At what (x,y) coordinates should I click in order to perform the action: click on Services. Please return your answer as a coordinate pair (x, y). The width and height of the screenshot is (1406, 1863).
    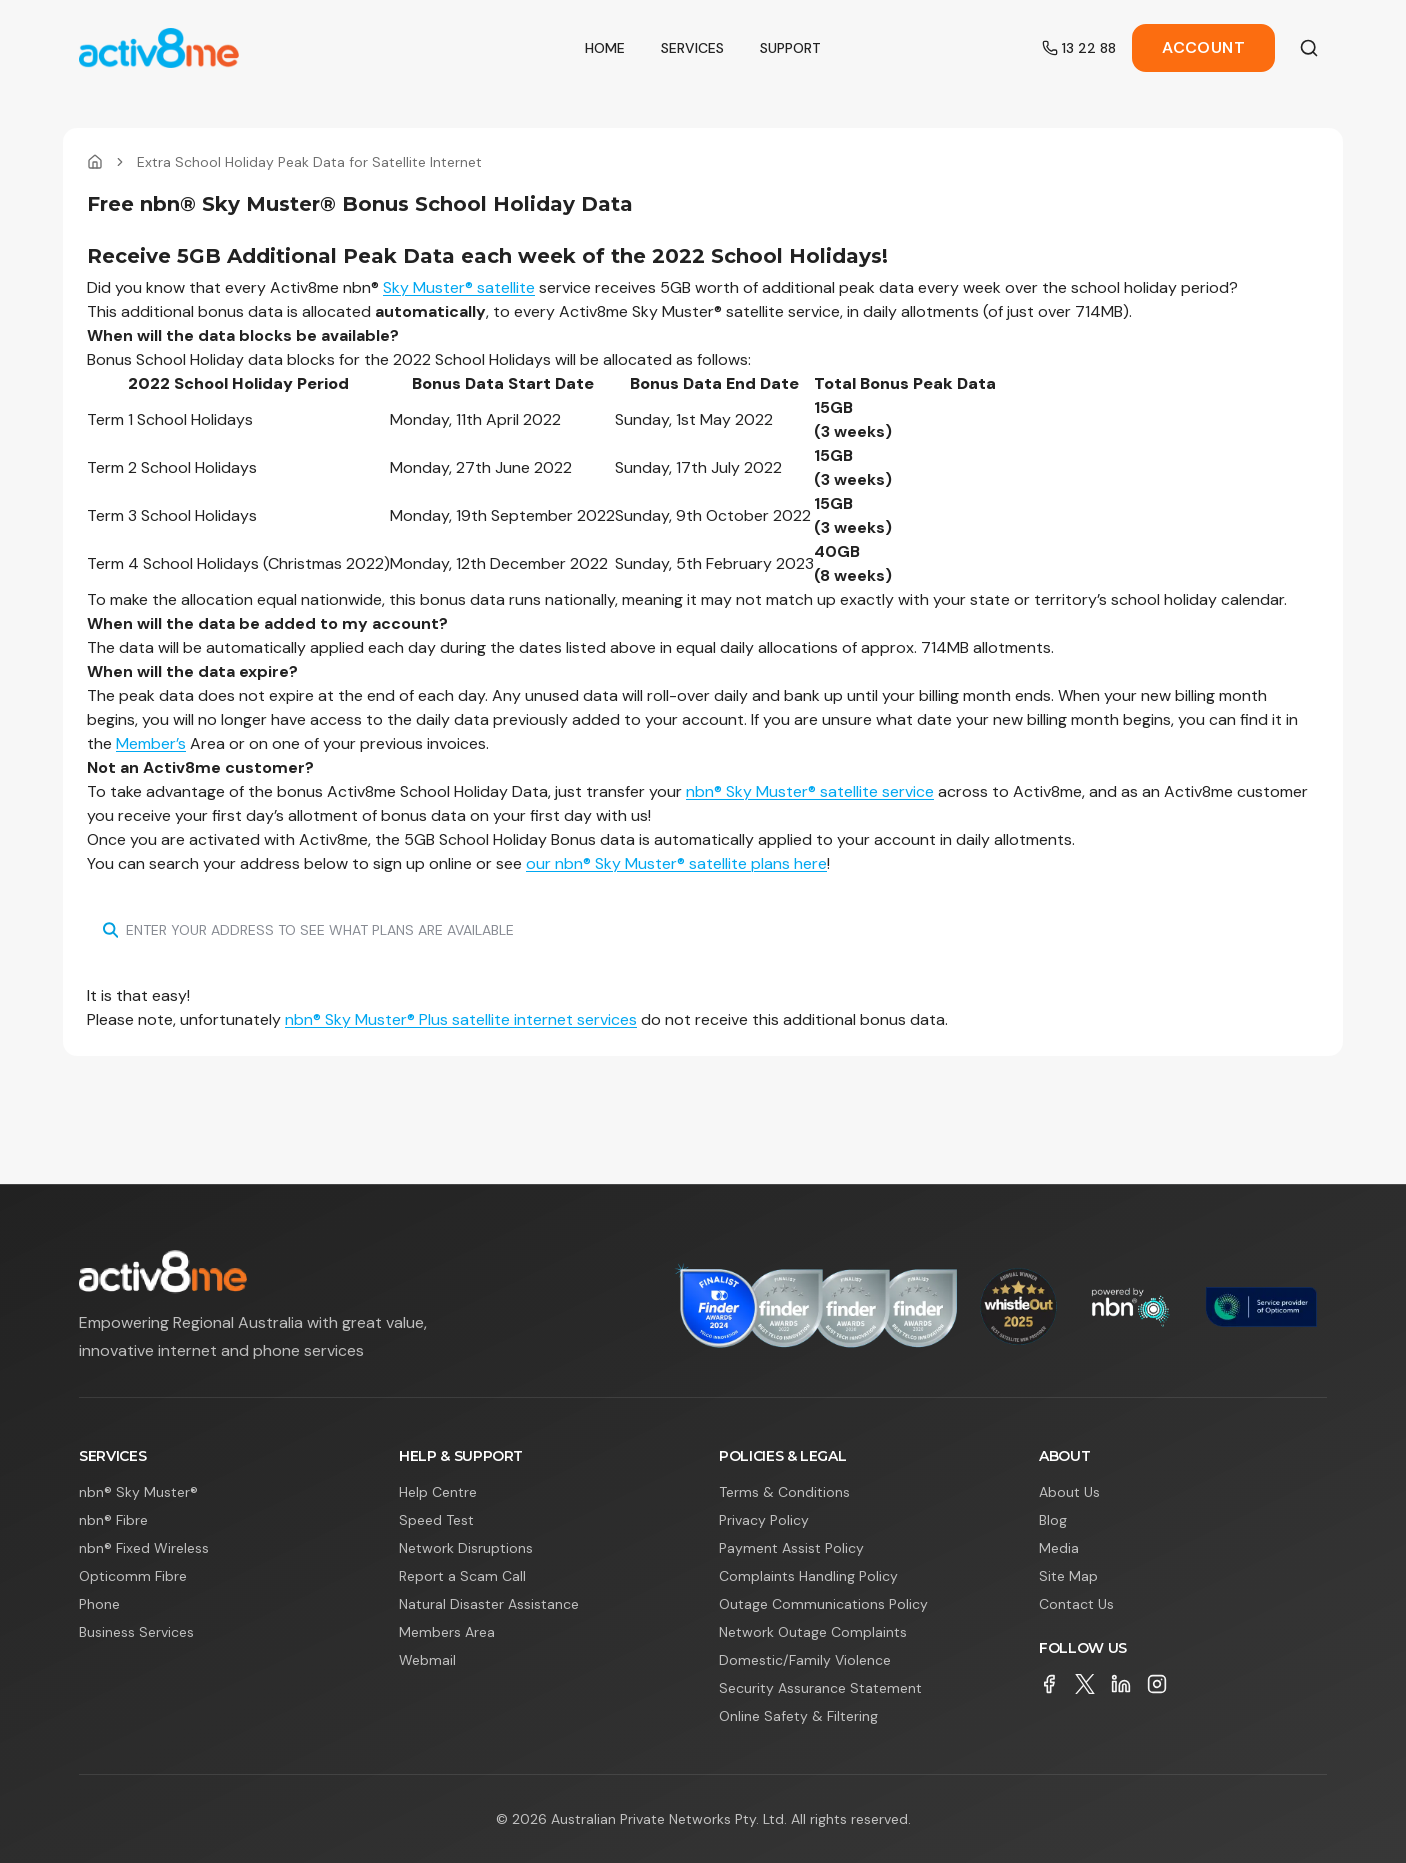
    Looking at the image, I should click on (692, 48).